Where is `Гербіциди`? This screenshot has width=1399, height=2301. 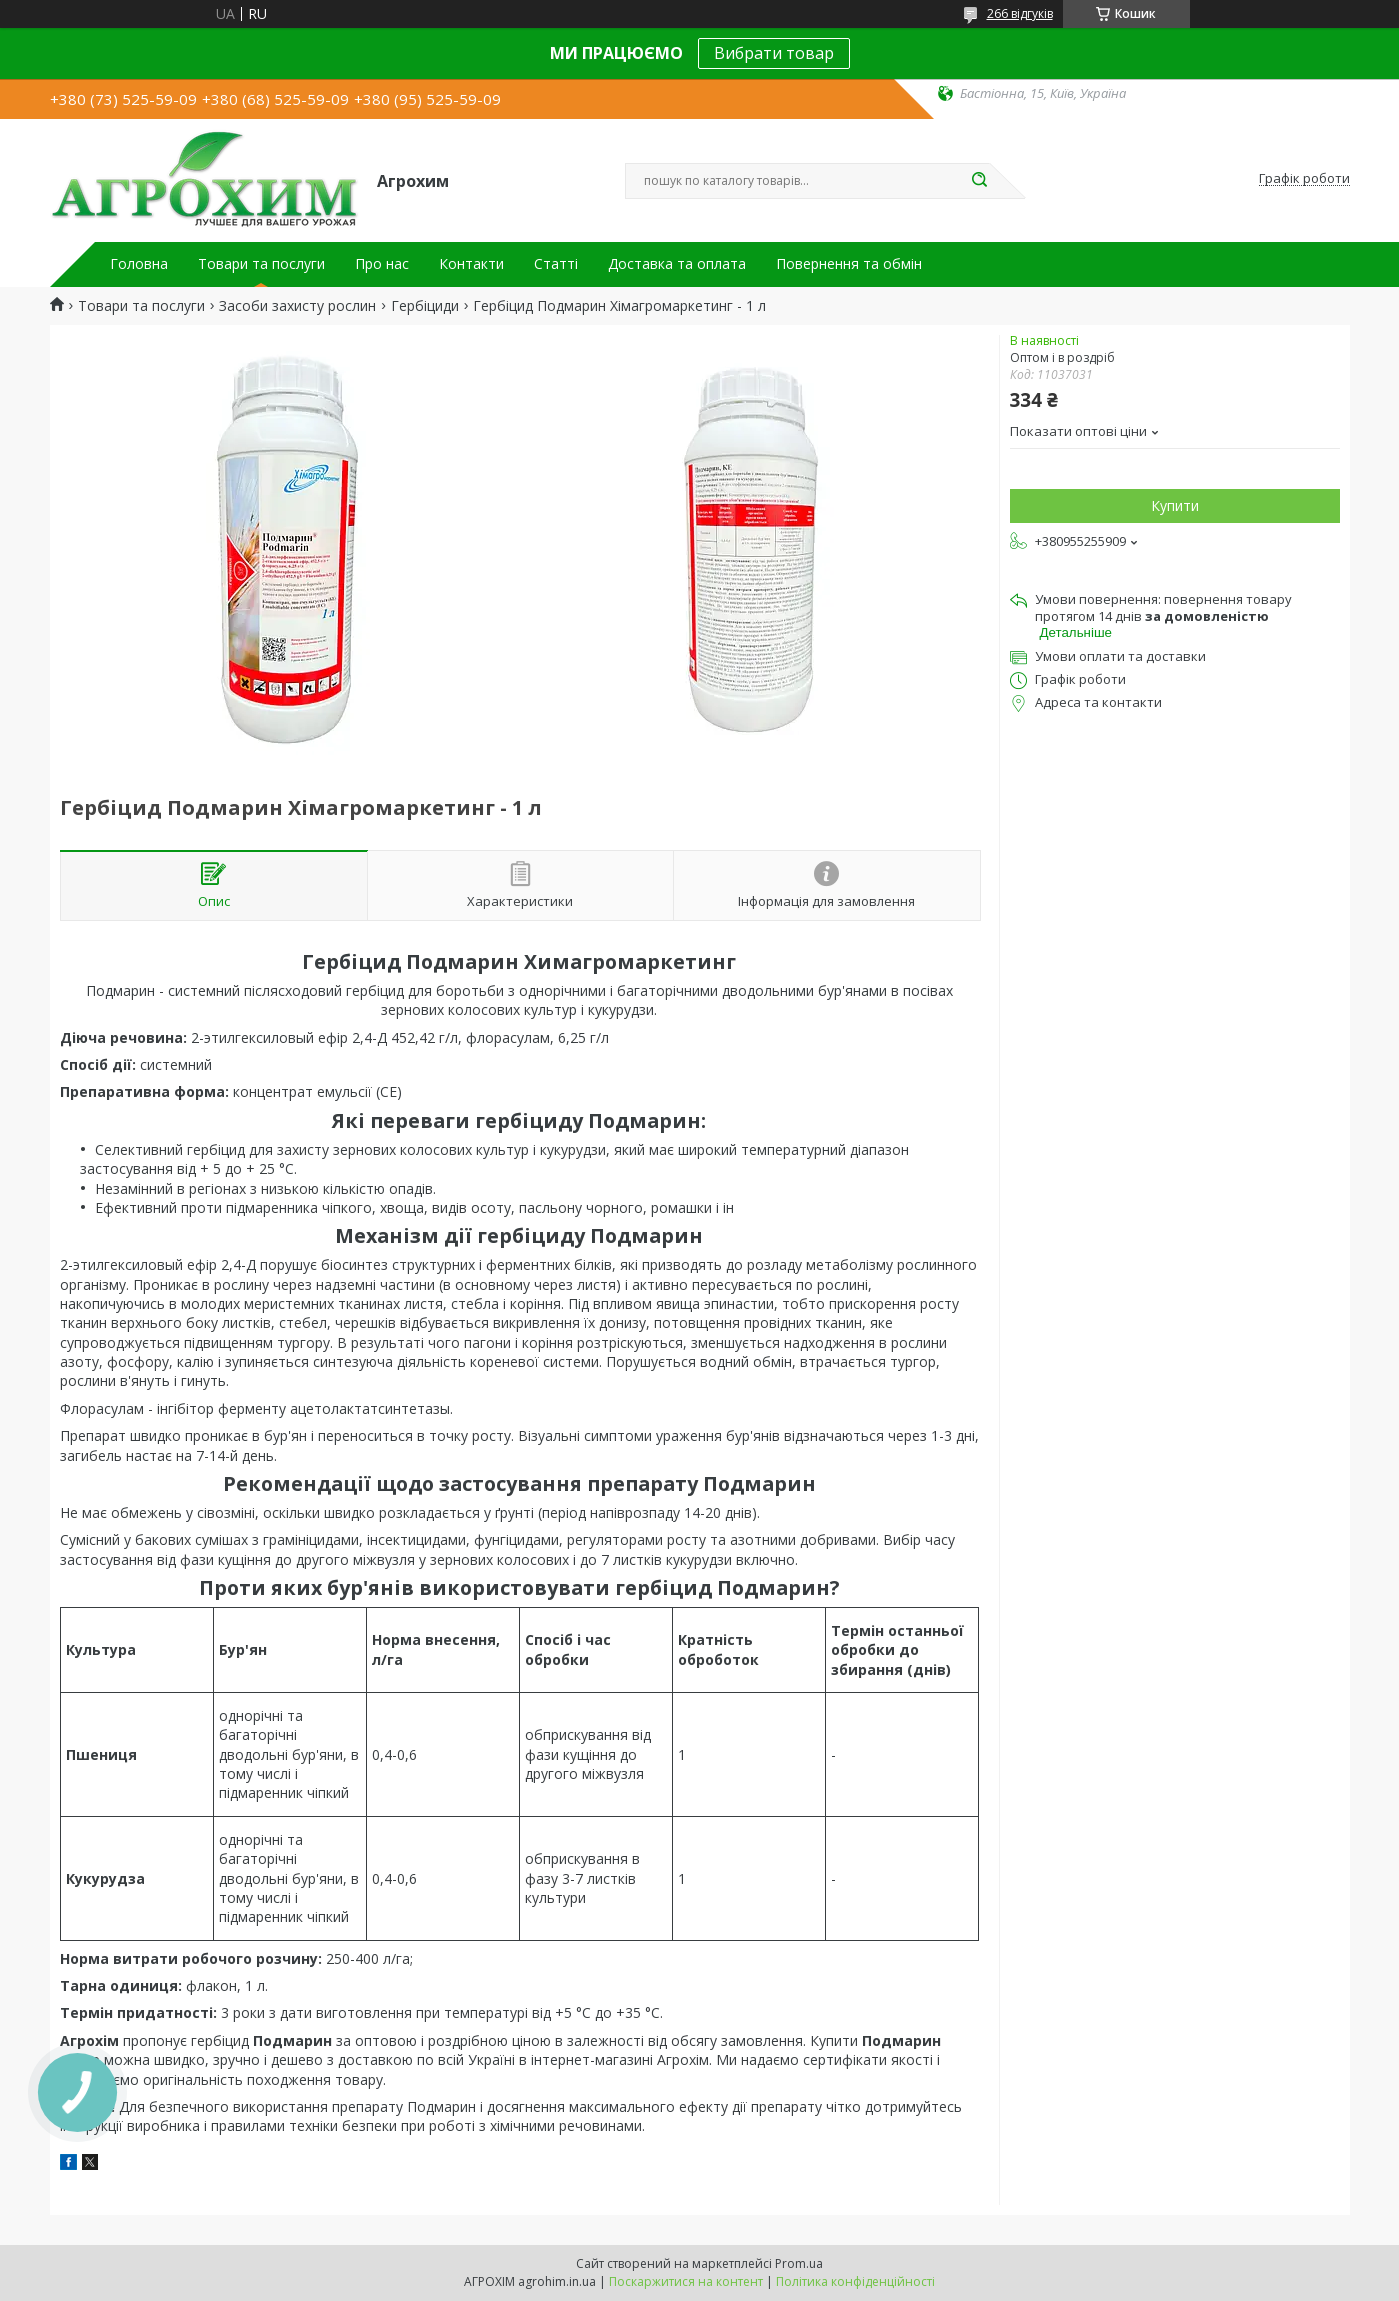
Гербіциди is located at coordinates (425, 306).